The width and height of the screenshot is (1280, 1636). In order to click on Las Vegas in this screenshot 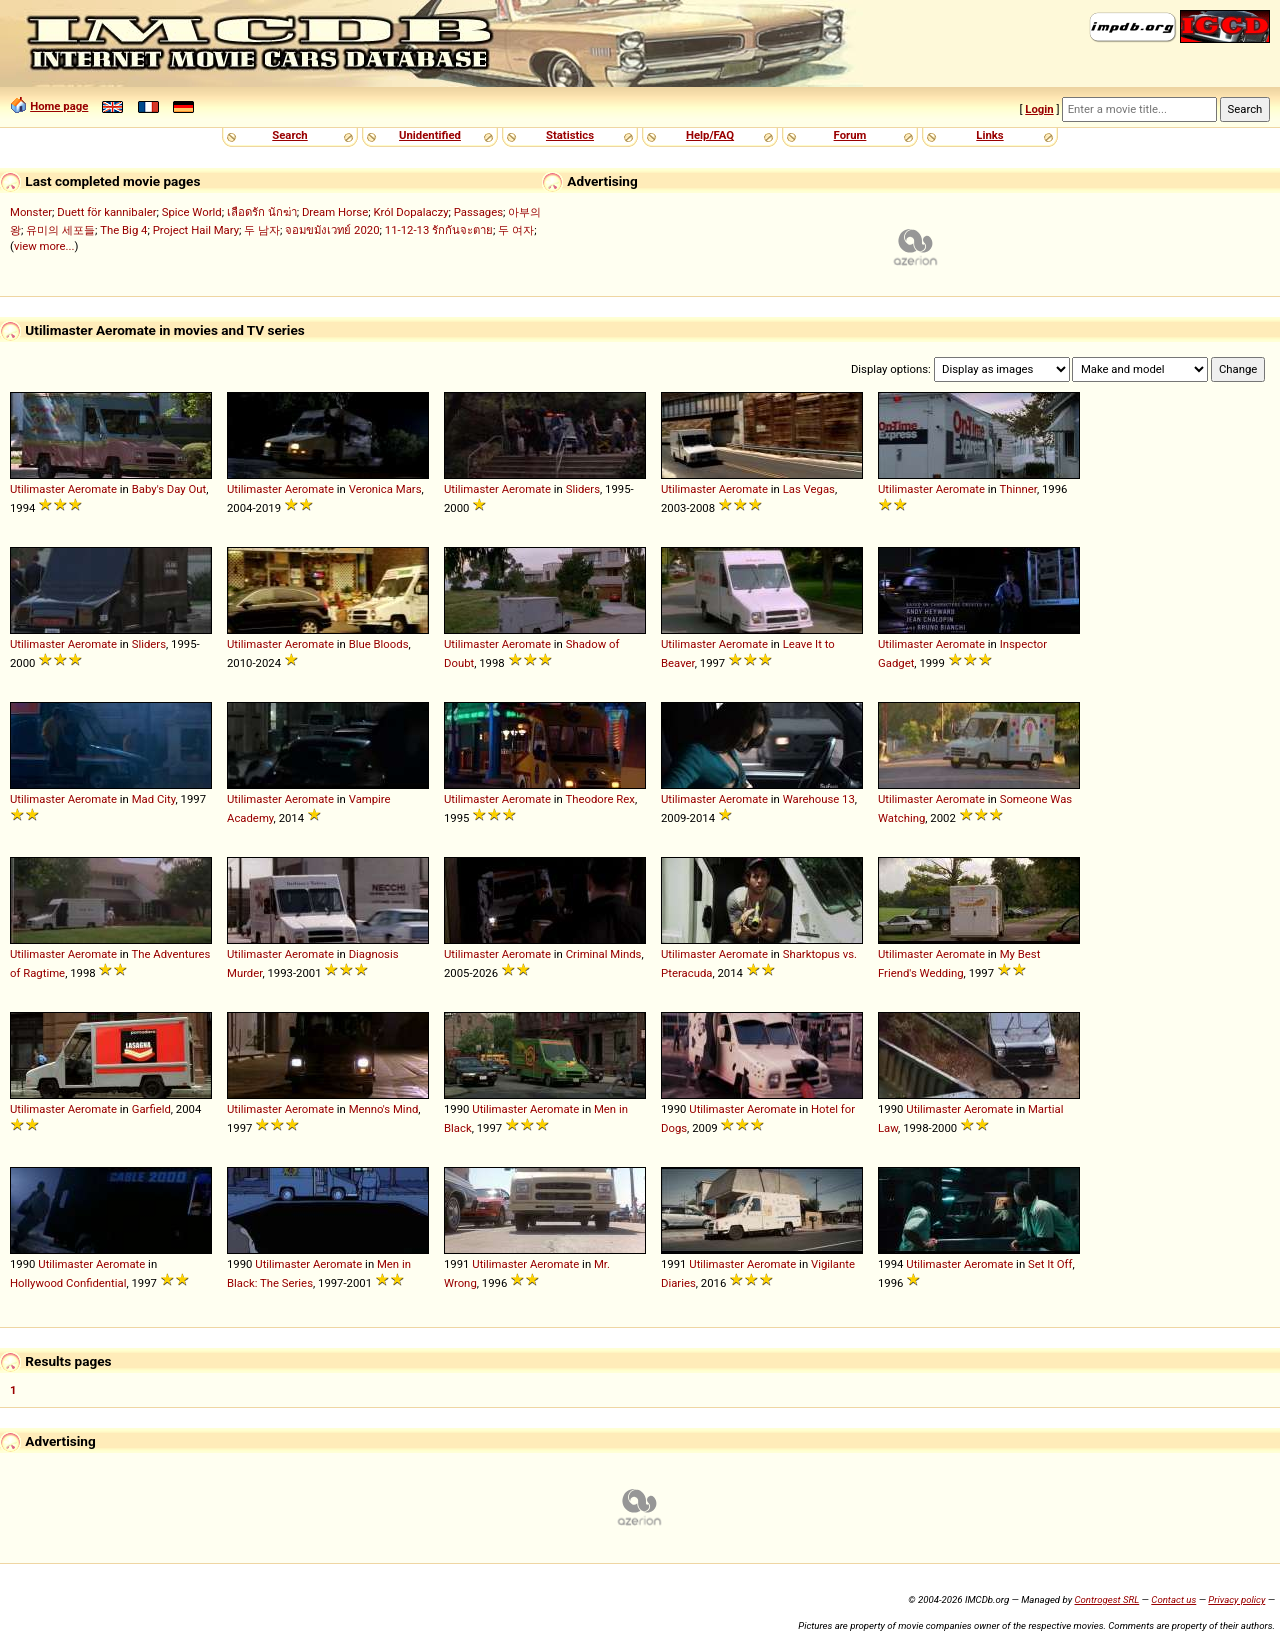, I will do `click(809, 489)`.